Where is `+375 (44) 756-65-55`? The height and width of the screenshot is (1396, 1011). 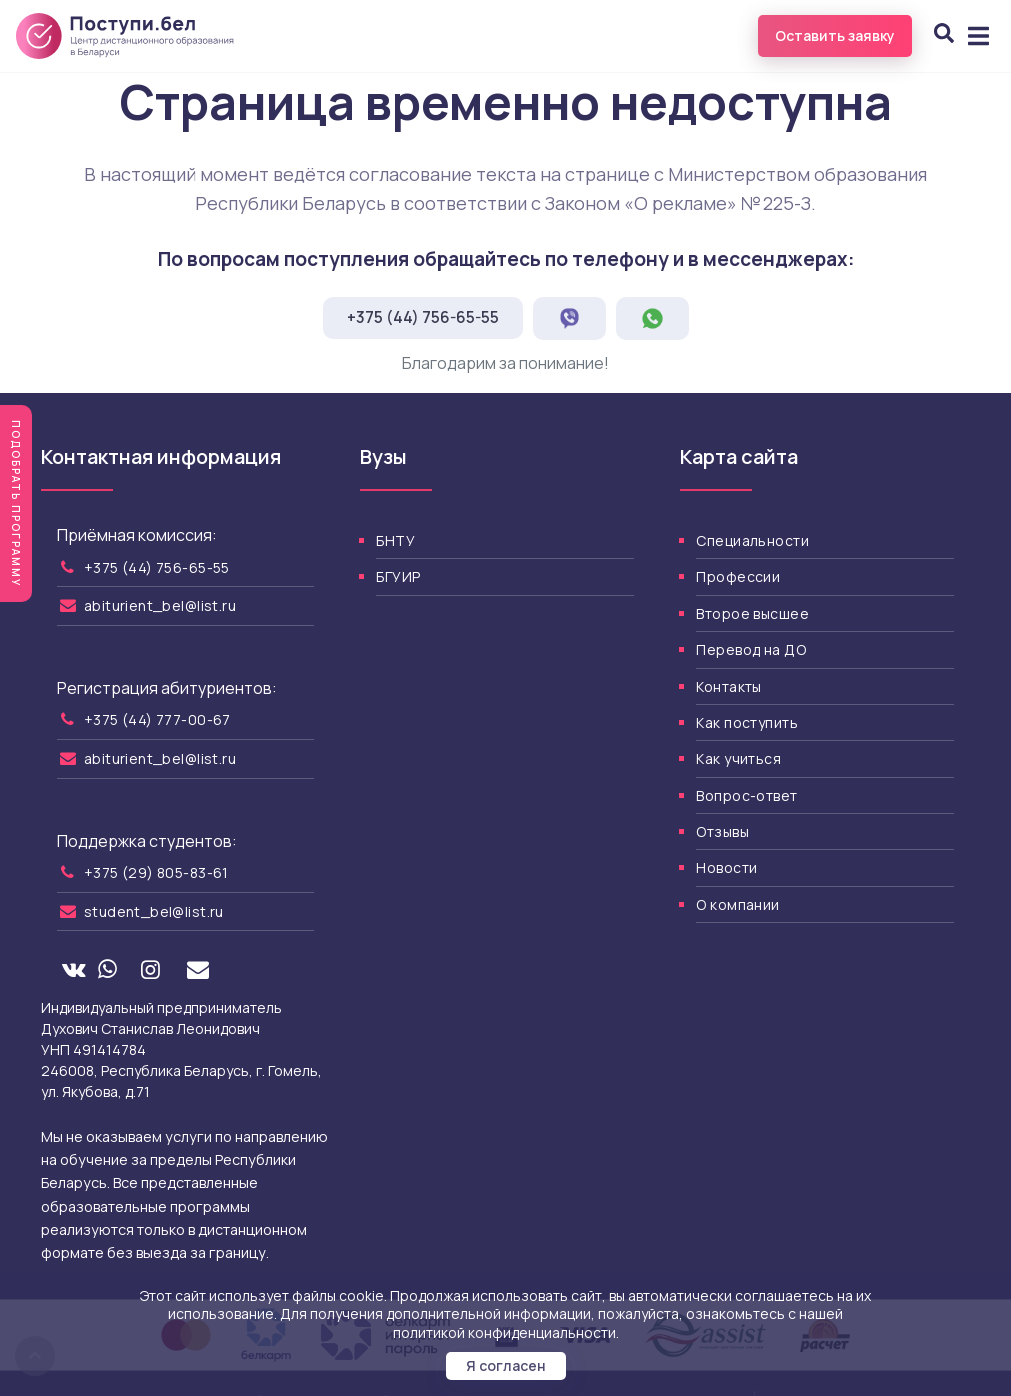
+375 (44) 756-65-55 is located at coordinates (423, 317).